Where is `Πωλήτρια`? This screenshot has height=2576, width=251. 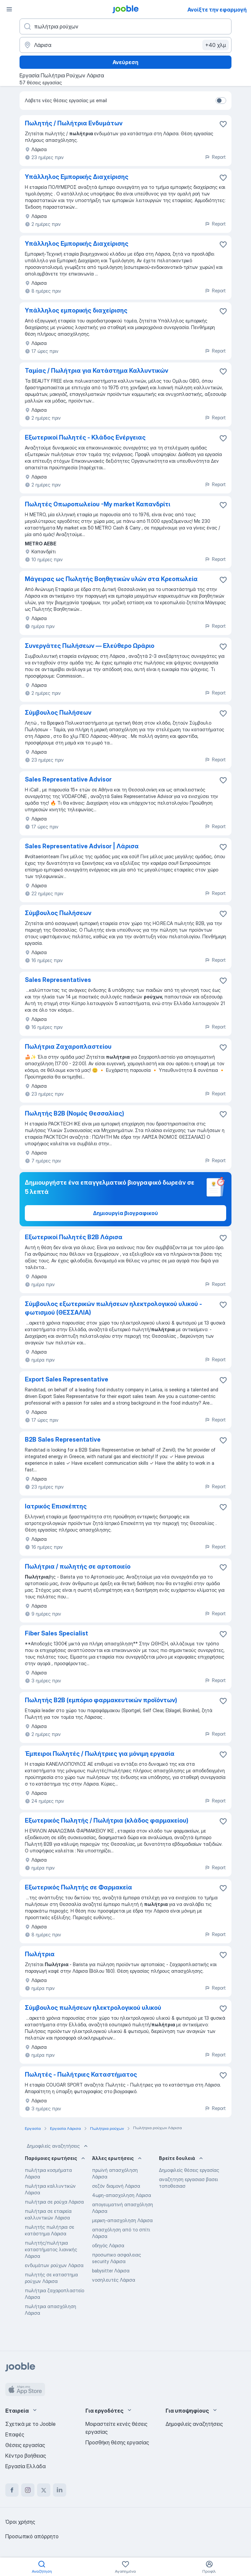
Πωλήτρια is located at coordinates (40, 1954).